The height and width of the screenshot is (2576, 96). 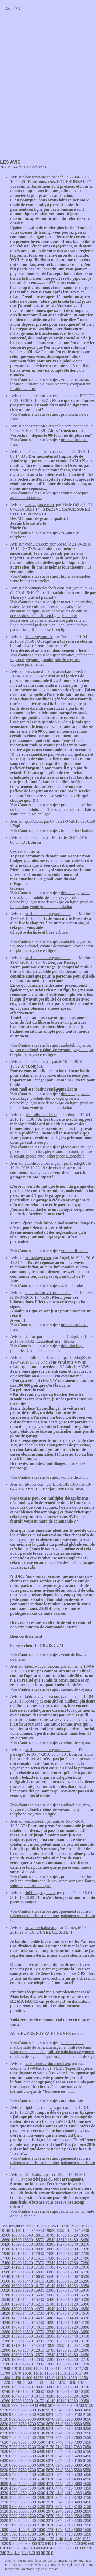 What do you see at coordinates (87, 2414) in the screenshot?
I see `9150` at bounding box center [87, 2414].